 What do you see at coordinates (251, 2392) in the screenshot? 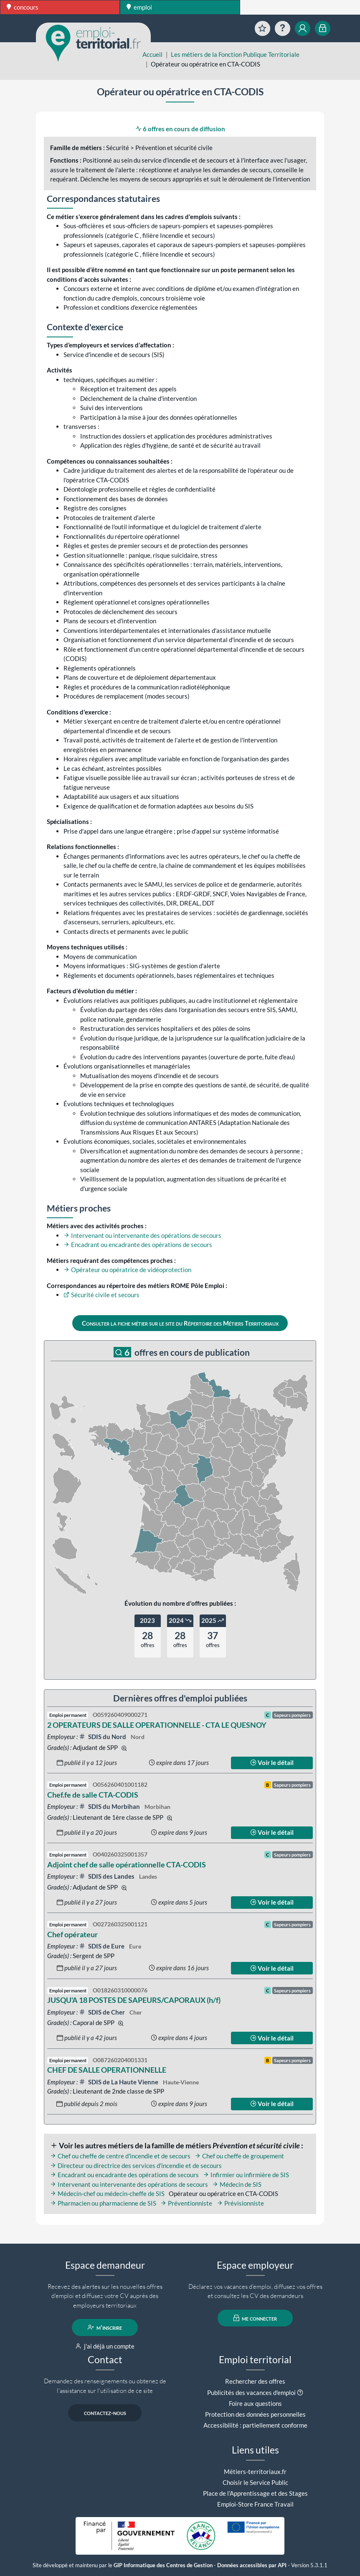
I see `Publicités des vacances d'emploi` at bounding box center [251, 2392].